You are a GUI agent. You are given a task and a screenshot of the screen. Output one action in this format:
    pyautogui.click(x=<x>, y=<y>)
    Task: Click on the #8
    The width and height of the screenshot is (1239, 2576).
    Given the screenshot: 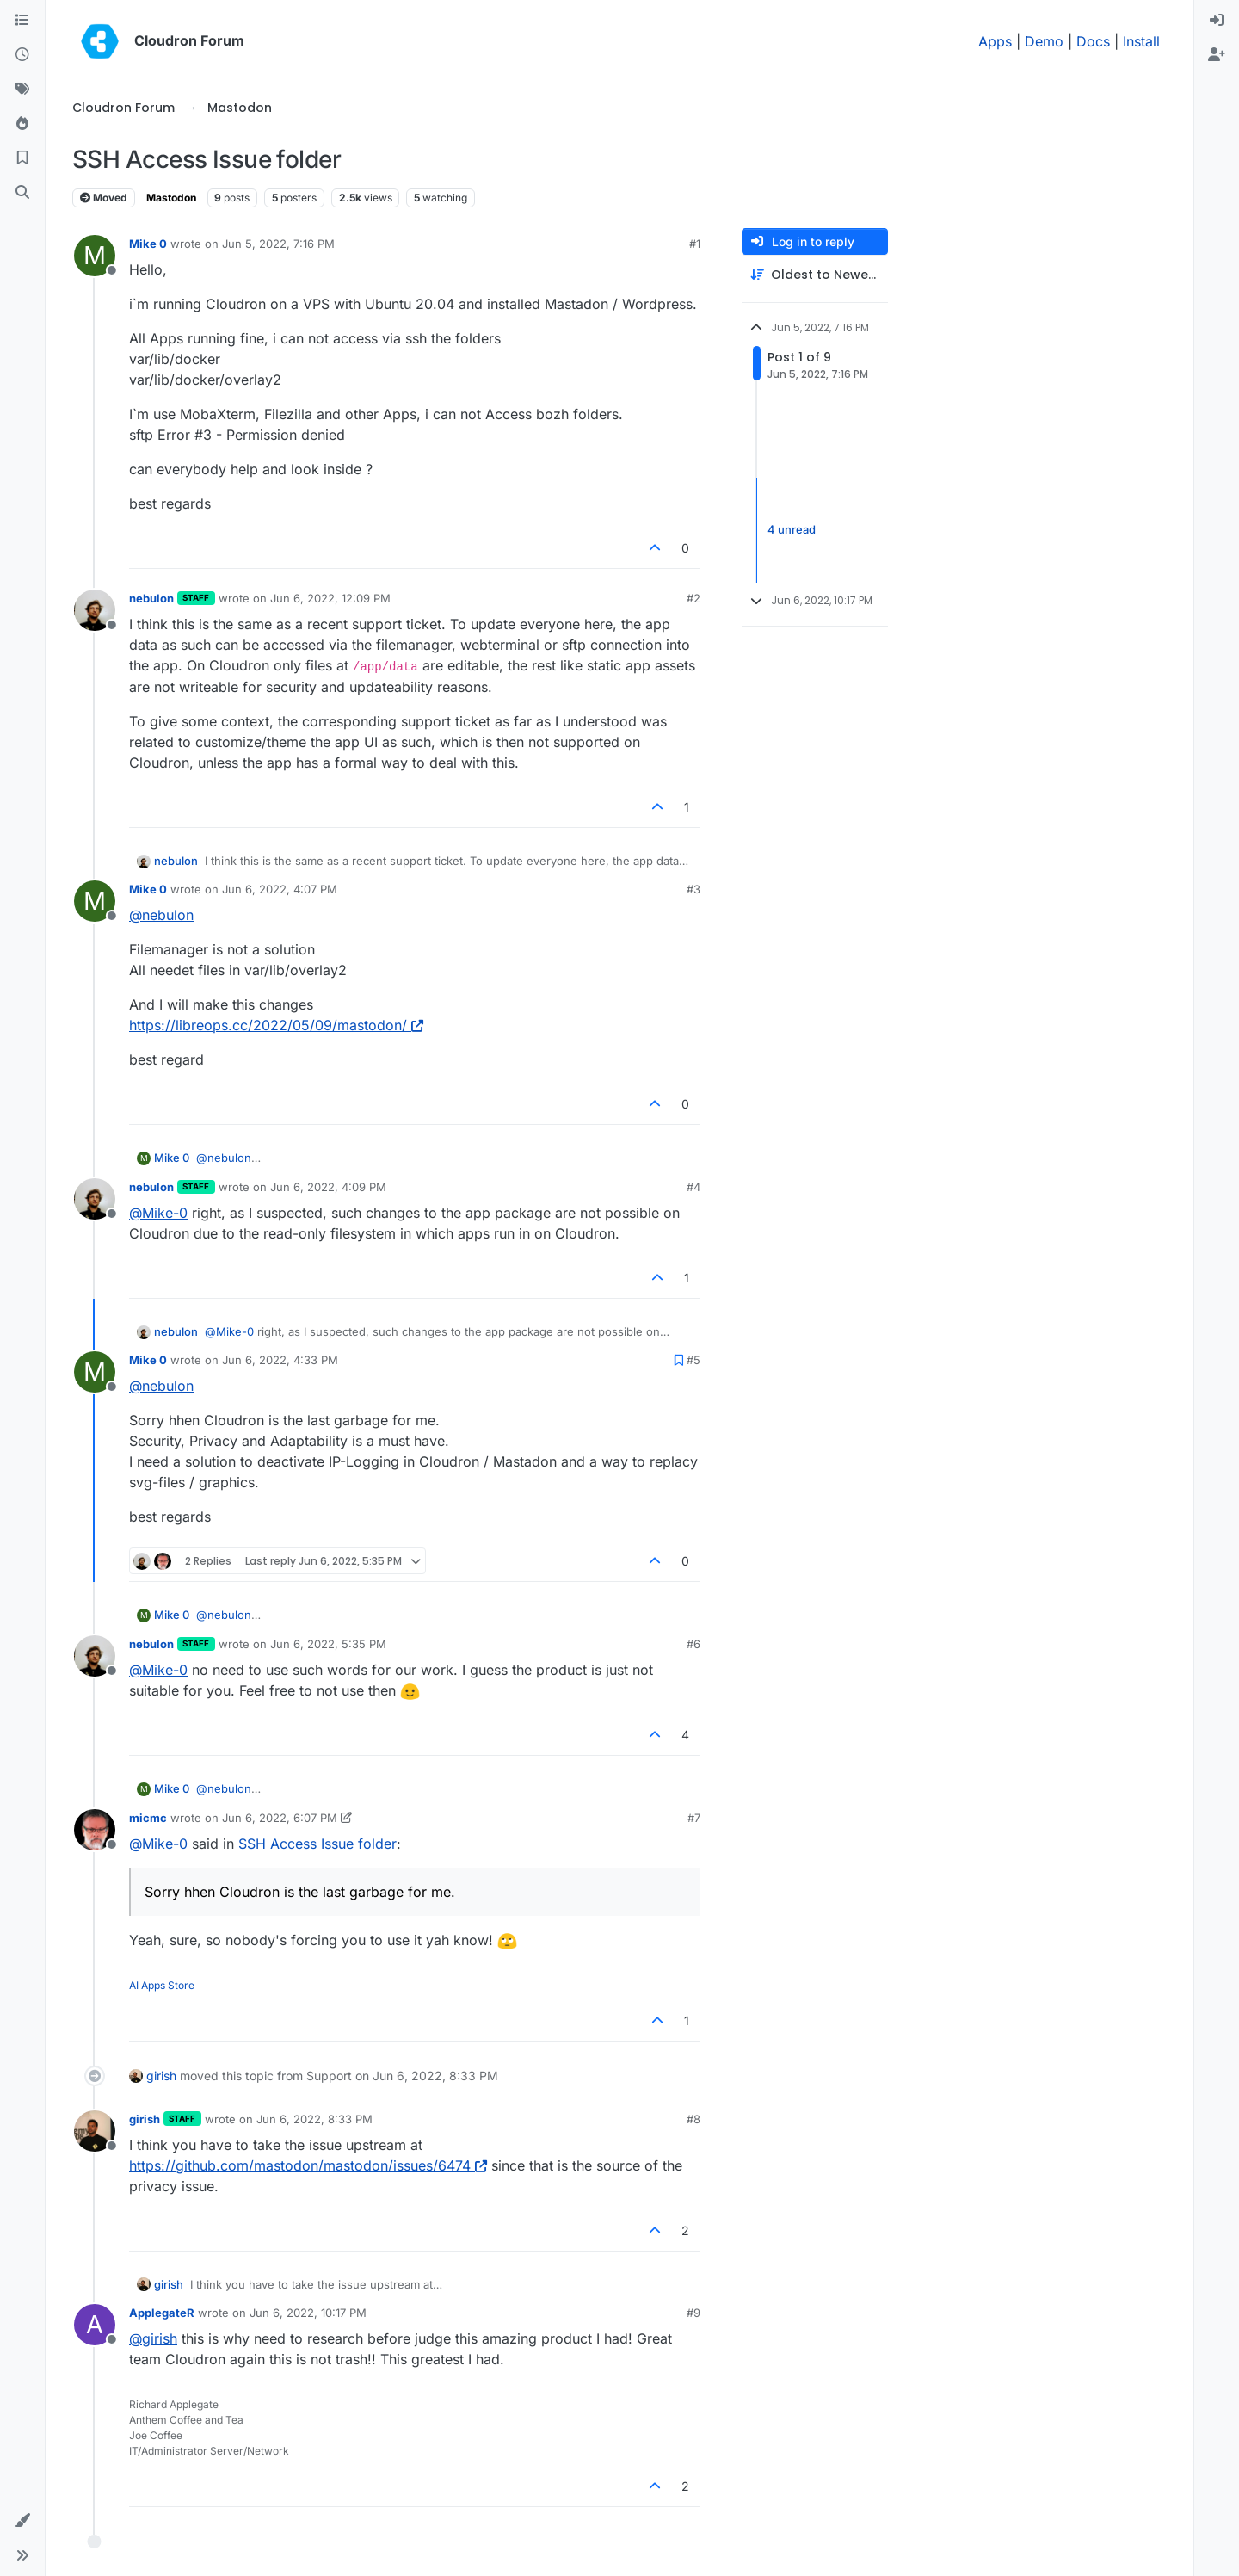 What is the action you would take?
    pyautogui.click(x=693, y=2119)
    